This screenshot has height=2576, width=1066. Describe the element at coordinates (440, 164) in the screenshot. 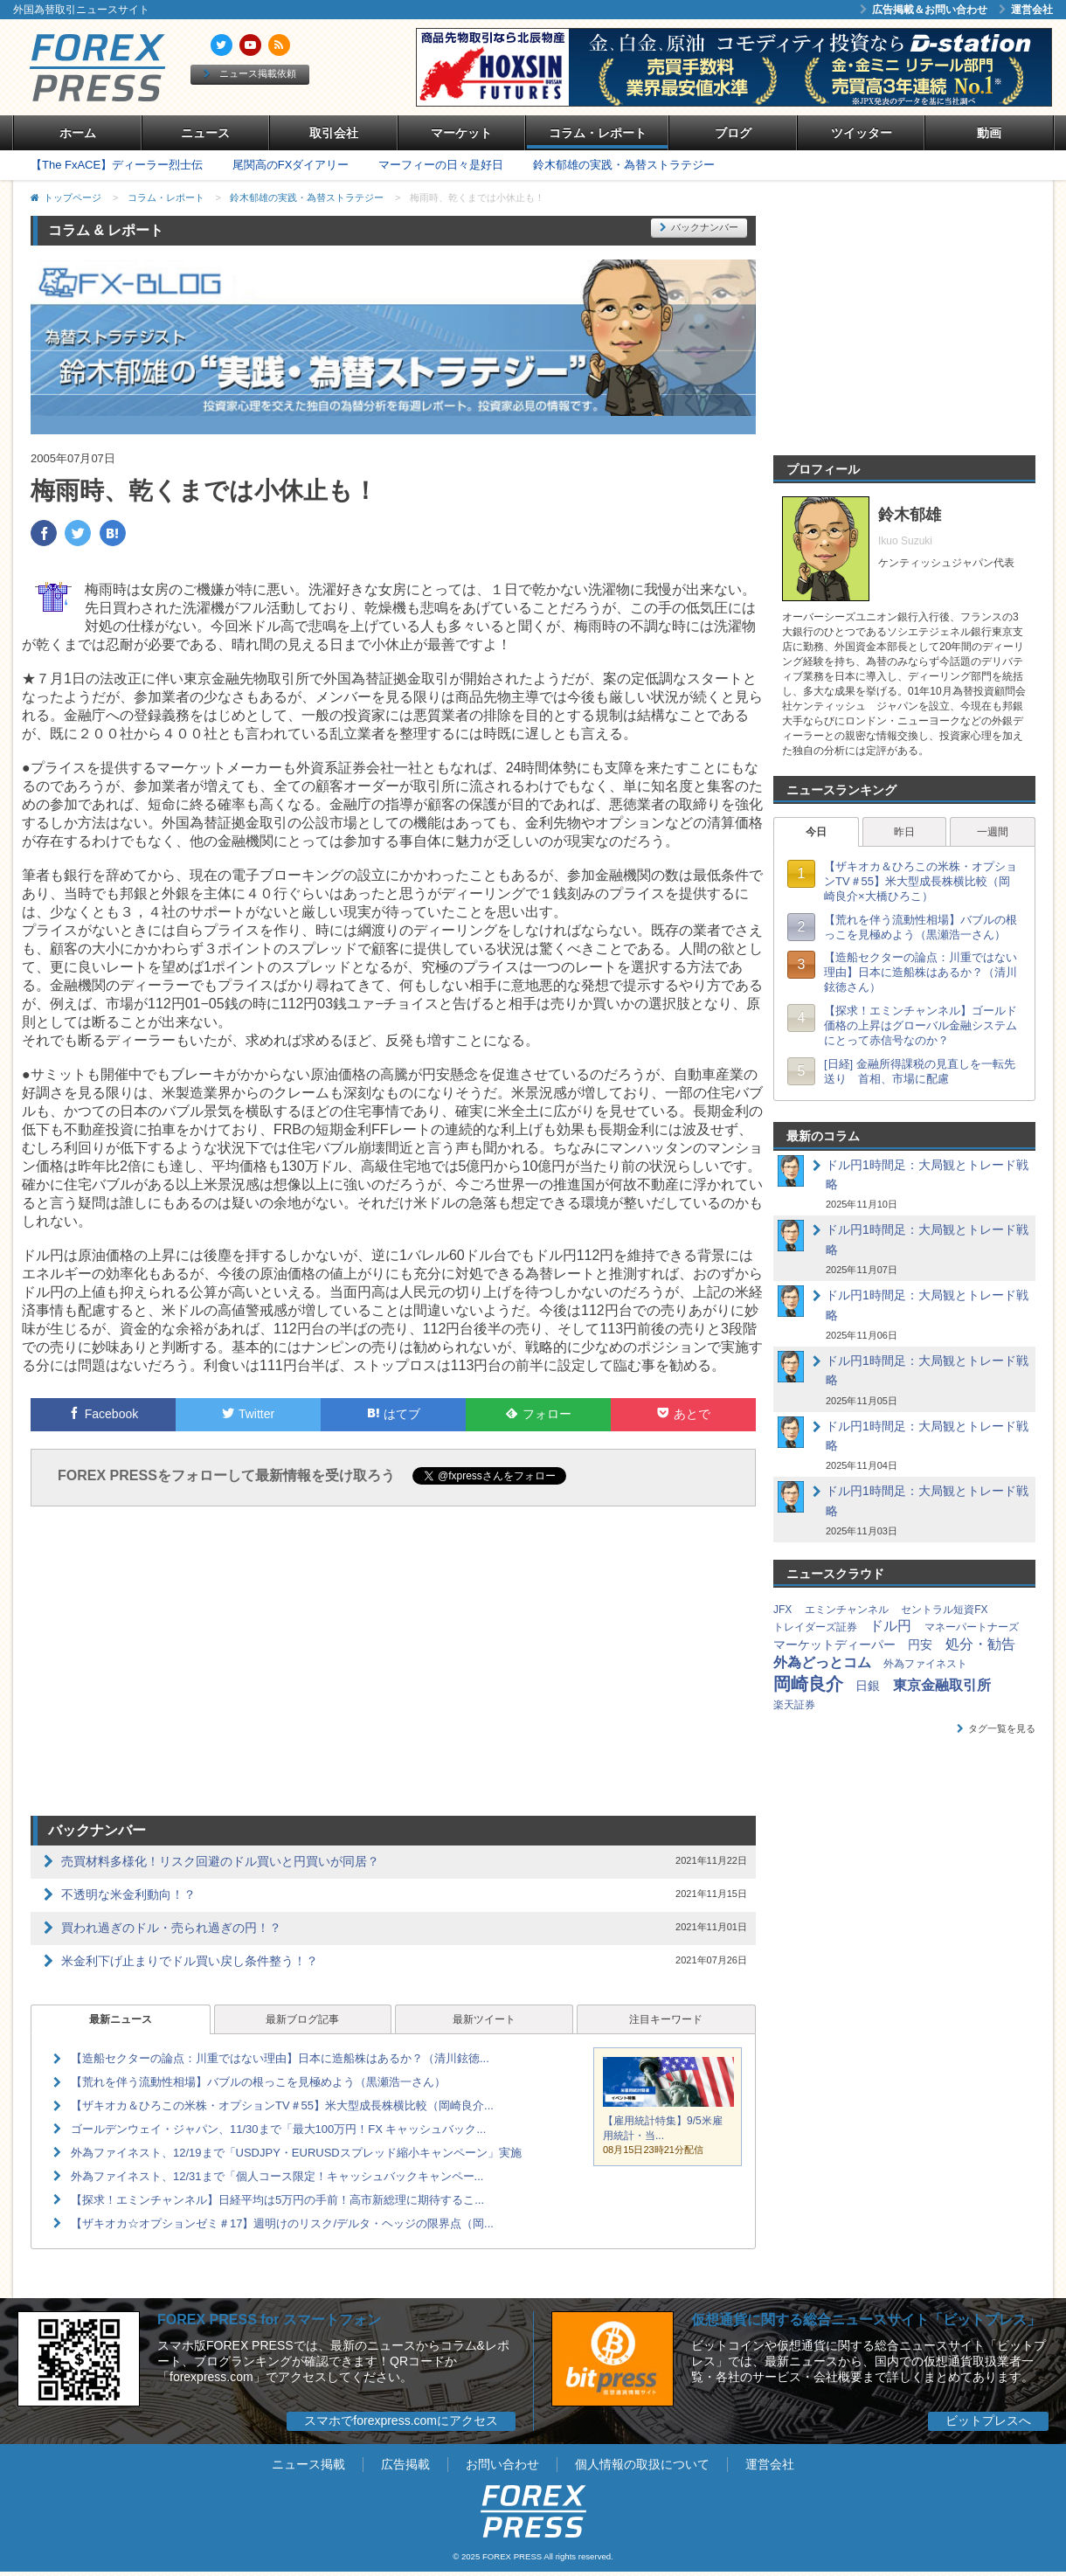

I see `マーフィーの日々是好日` at that location.